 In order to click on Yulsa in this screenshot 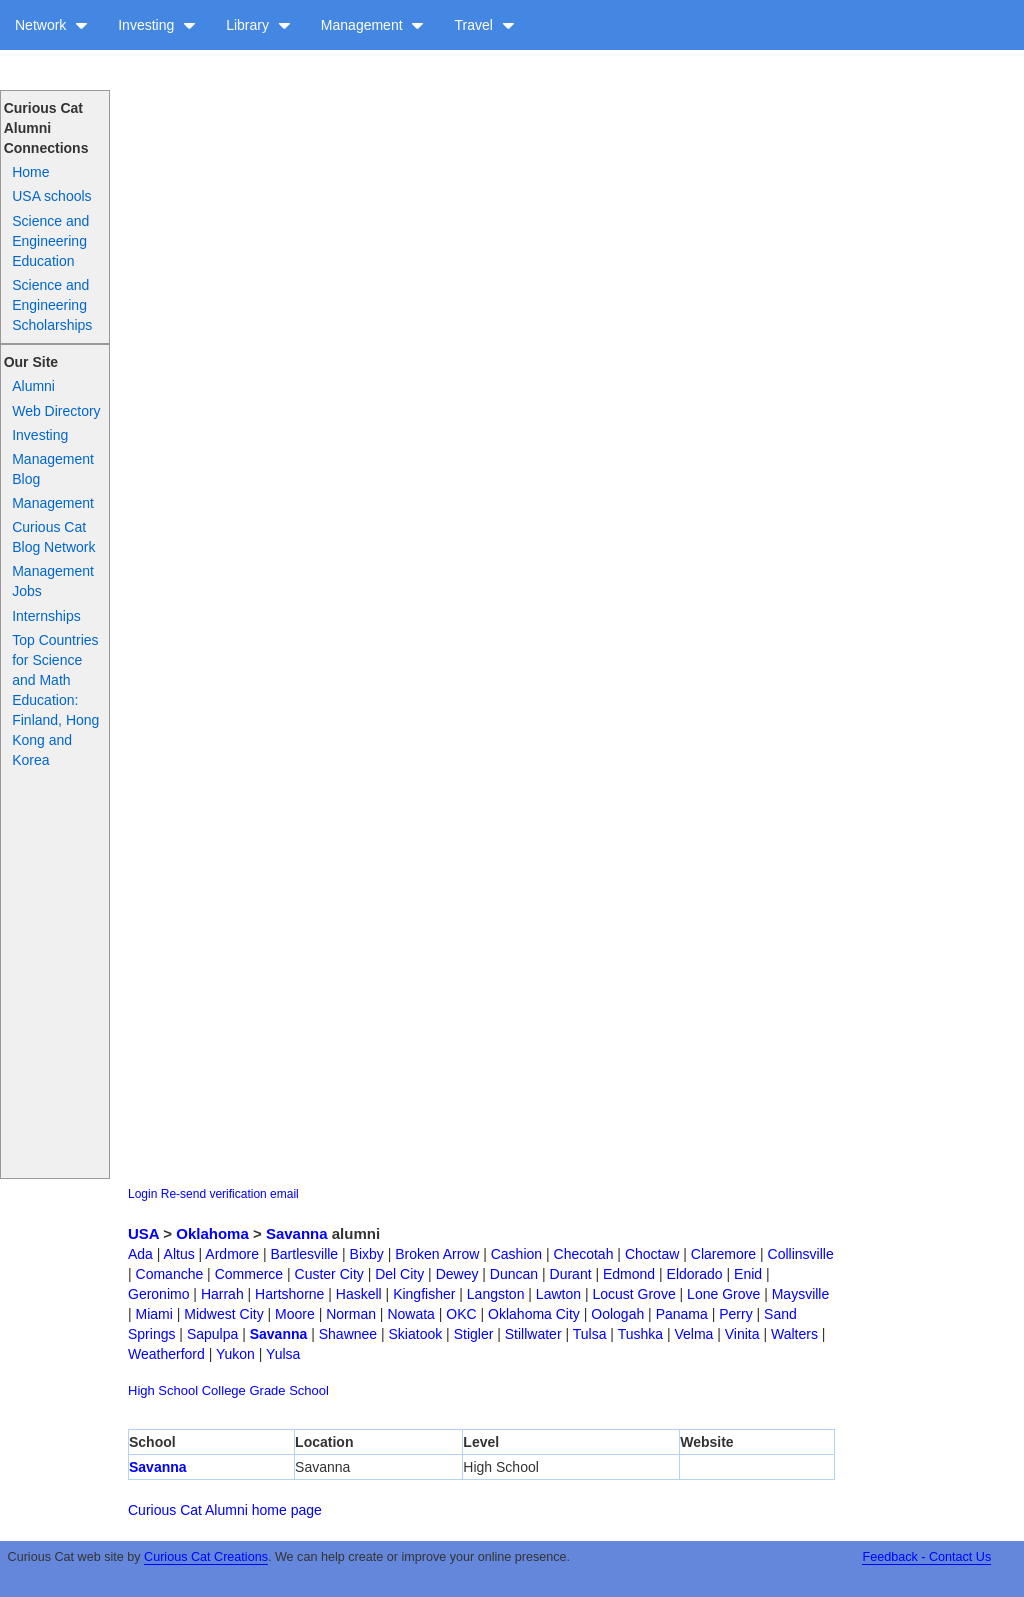, I will do `click(283, 1354)`.